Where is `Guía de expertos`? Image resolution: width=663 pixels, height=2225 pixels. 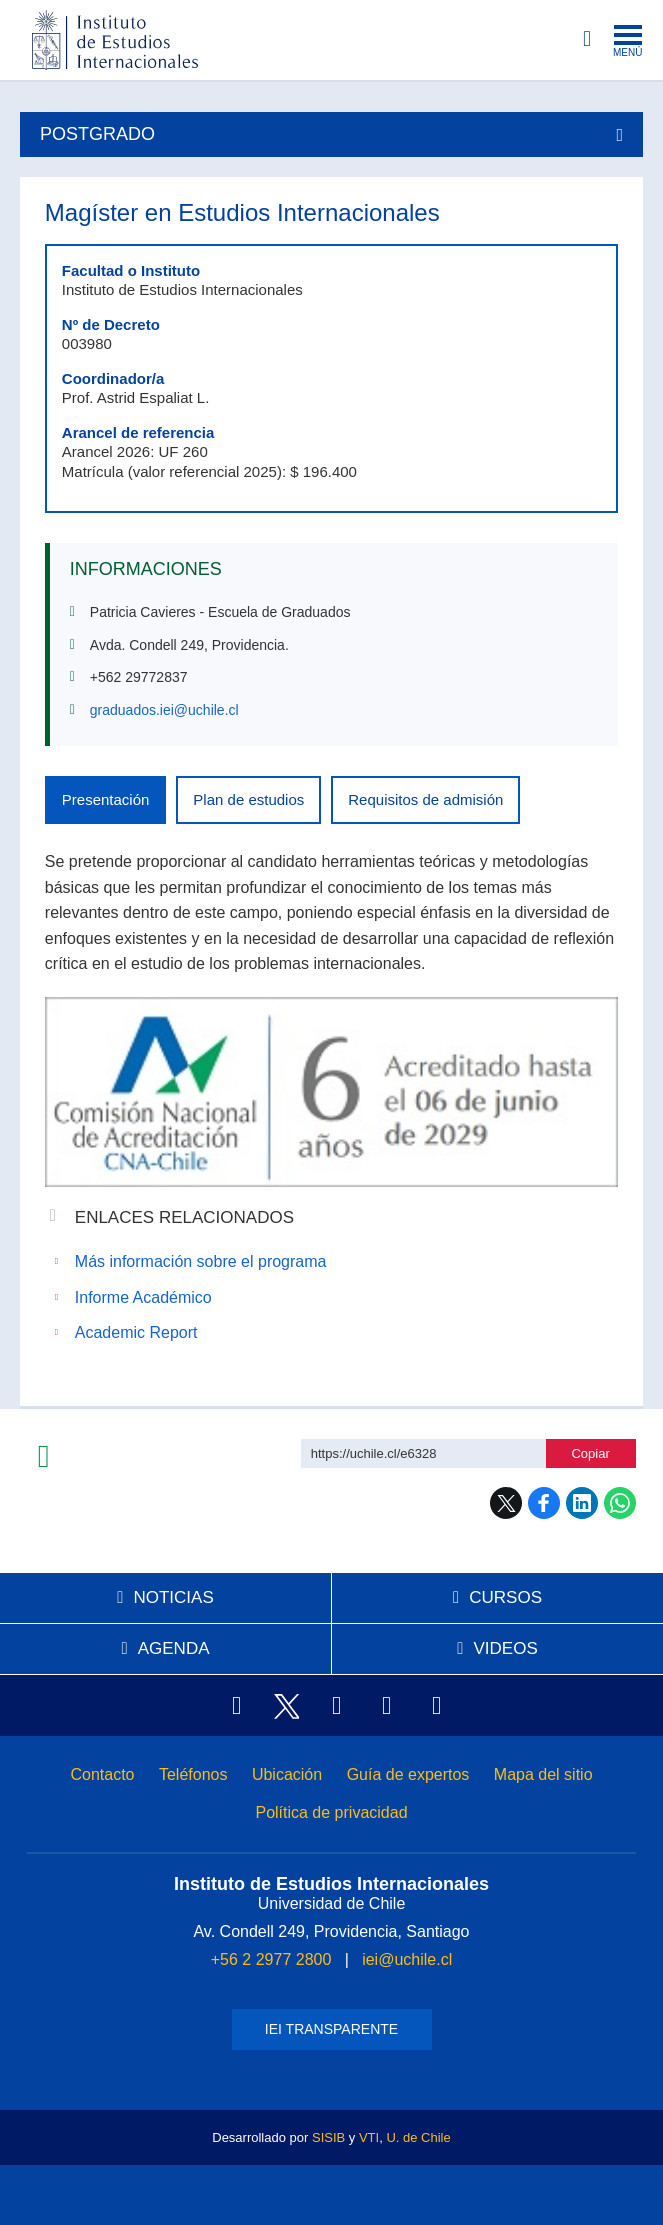 Guía de expertos is located at coordinates (408, 1774).